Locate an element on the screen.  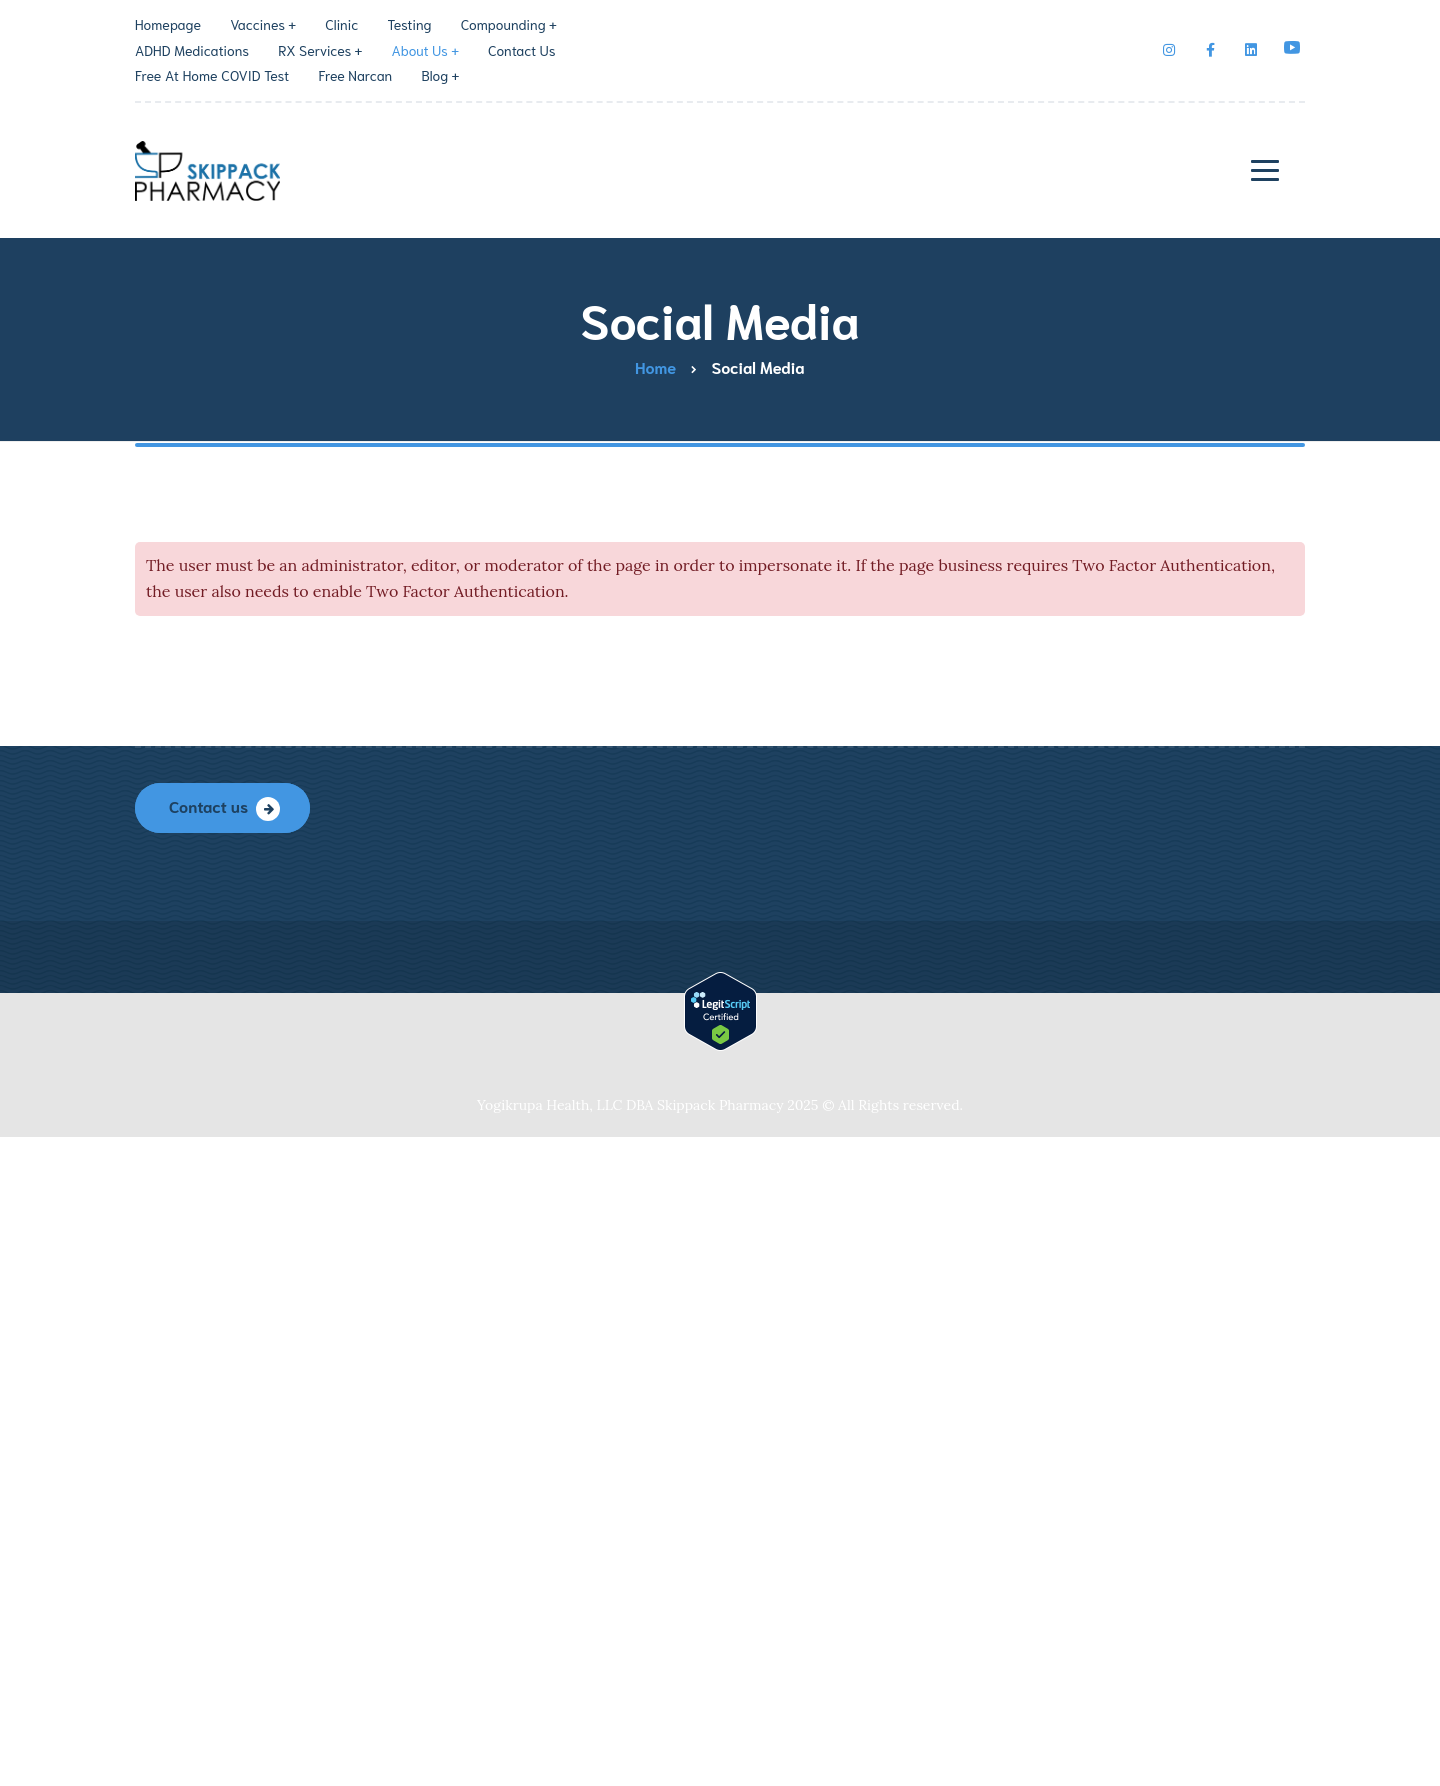
Testing is located at coordinates (410, 24).